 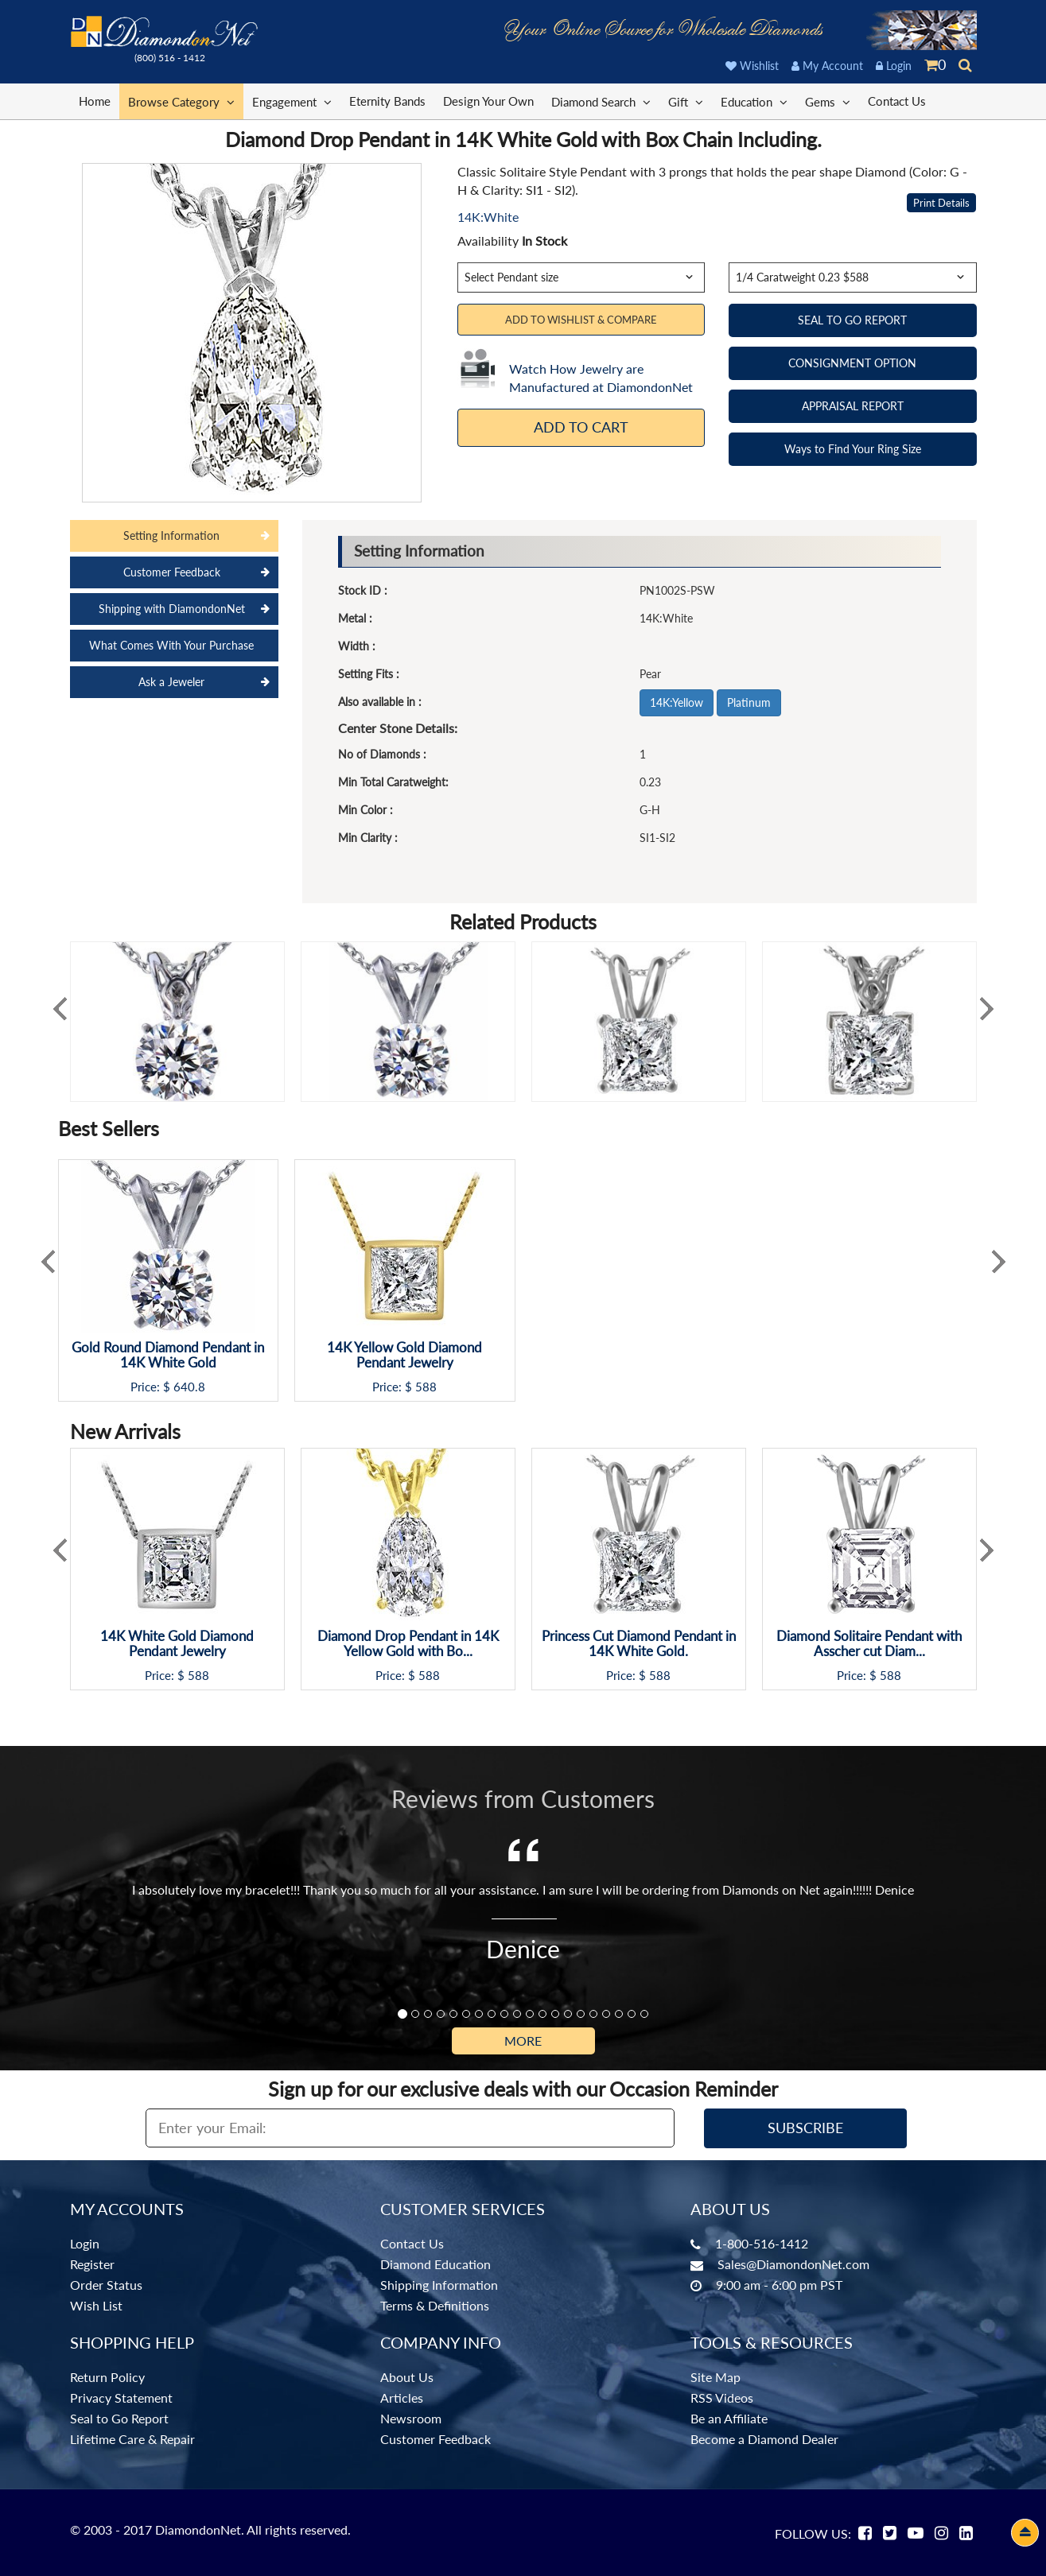 What do you see at coordinates (793, 2263) in the screenshot?
I see `Sales@DiamondonNet.com` at bounding box center [793, 2263].